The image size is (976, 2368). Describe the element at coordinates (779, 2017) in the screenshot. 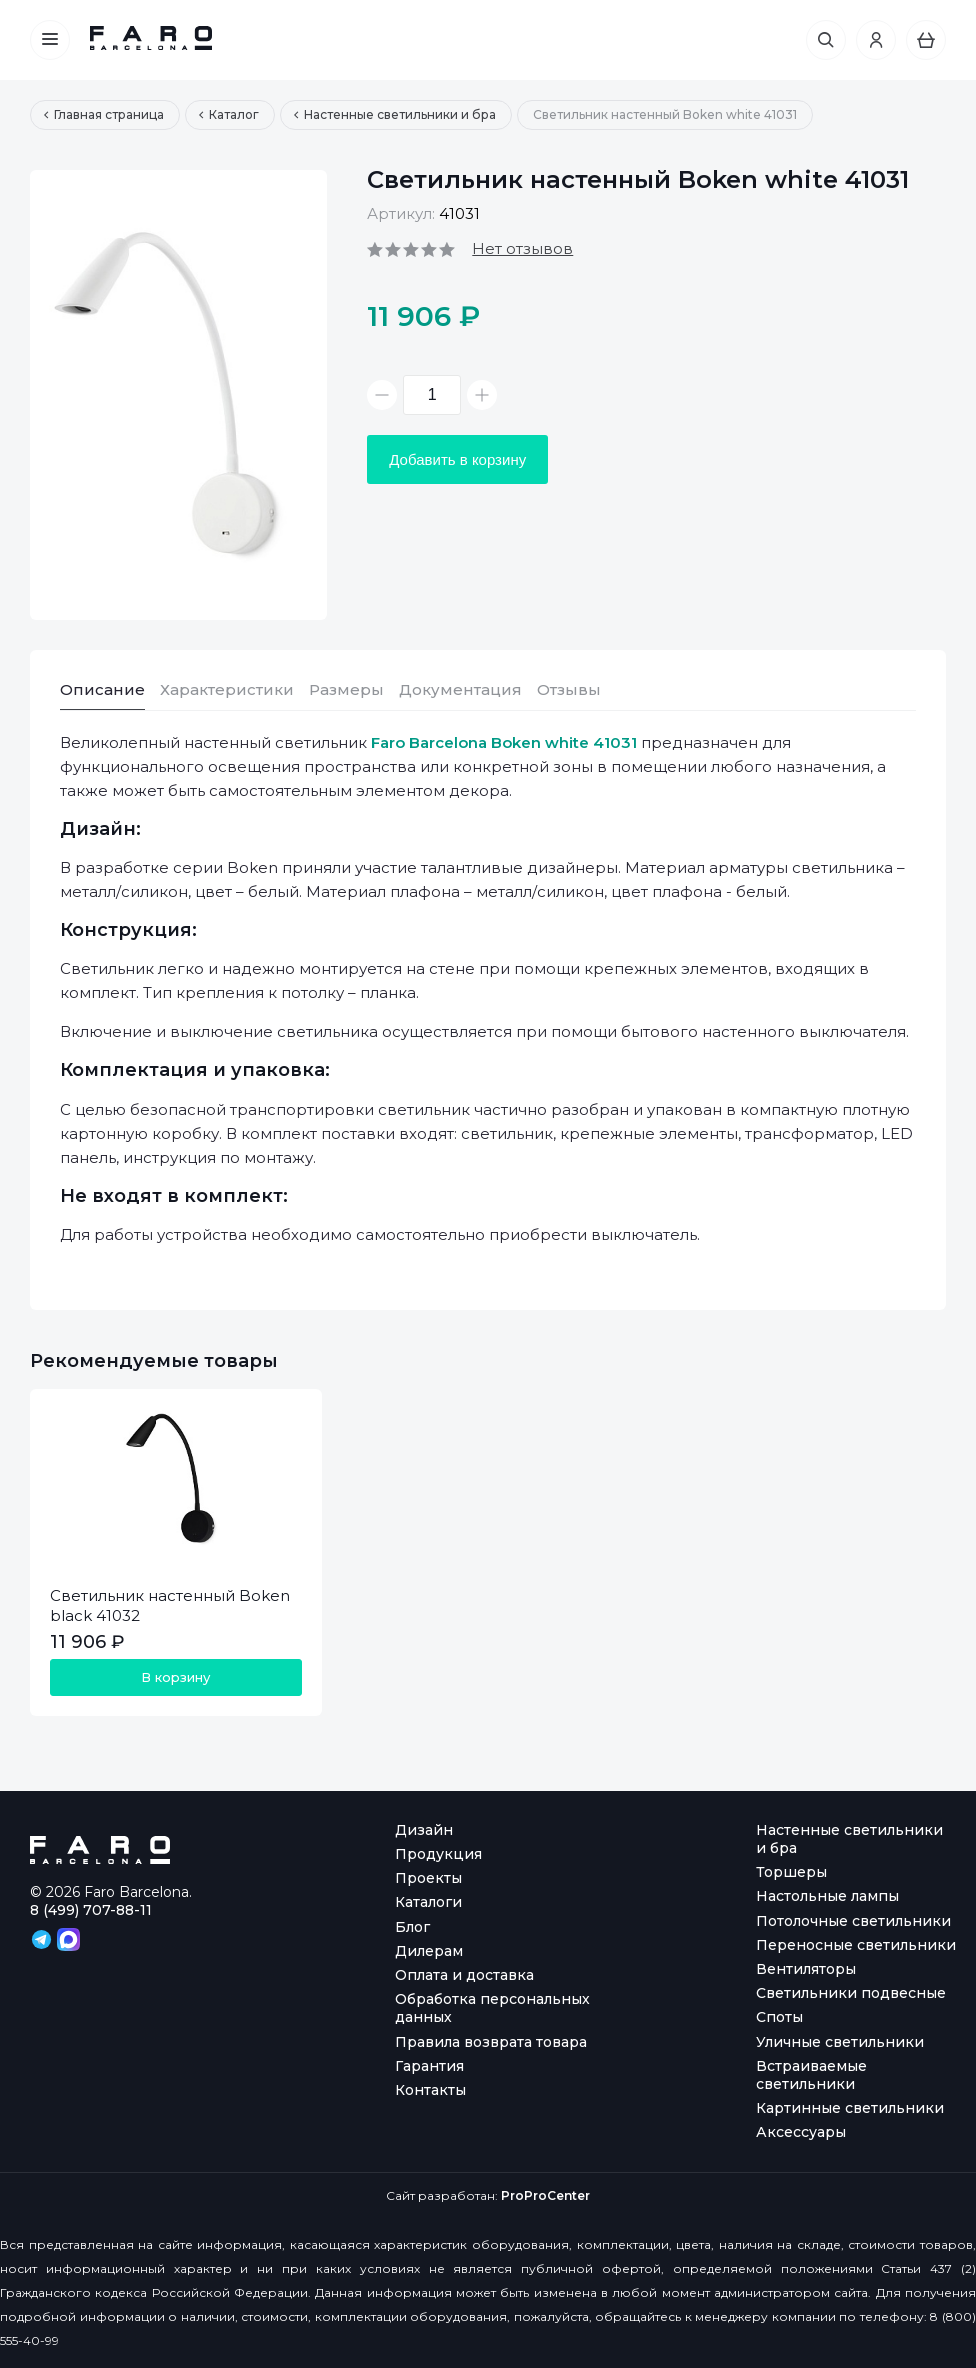

I see `Споты` at that location.